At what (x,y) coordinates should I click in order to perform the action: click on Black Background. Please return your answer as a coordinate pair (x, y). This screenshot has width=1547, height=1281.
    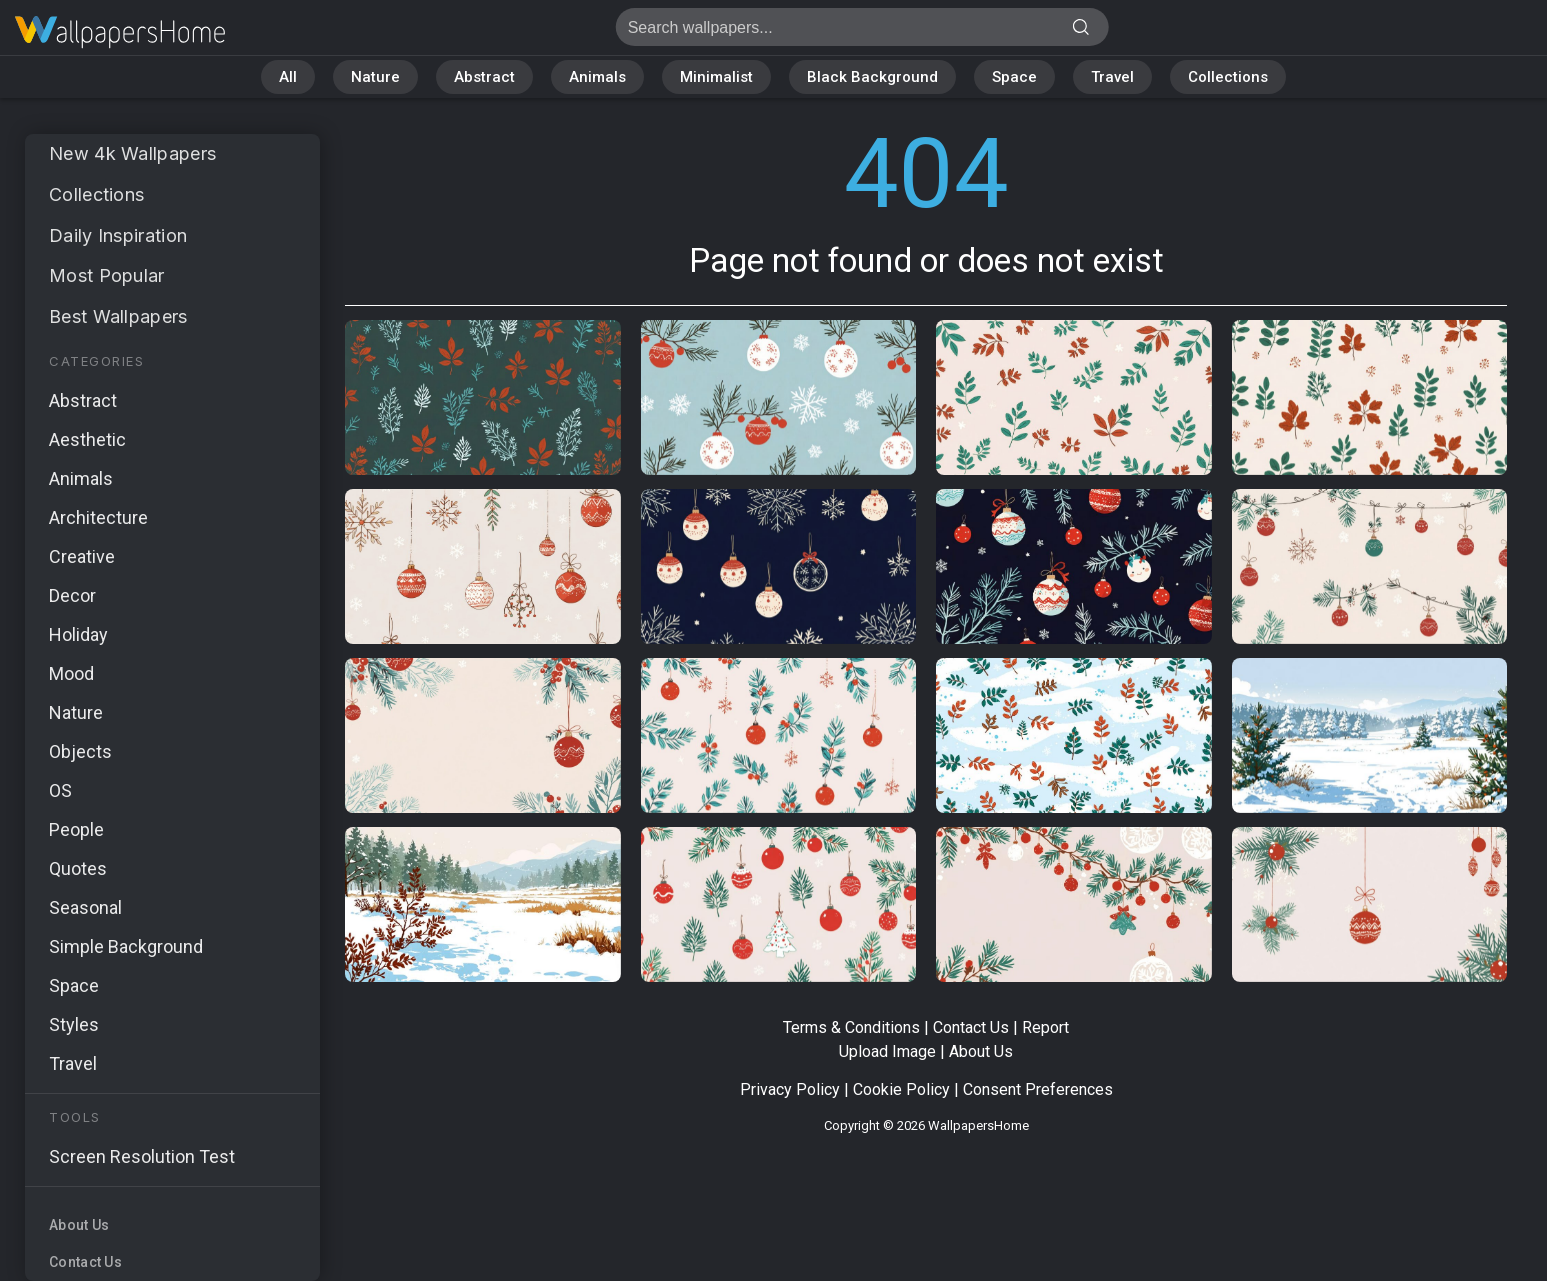
    Looking at the image, I should click on (872, 77).